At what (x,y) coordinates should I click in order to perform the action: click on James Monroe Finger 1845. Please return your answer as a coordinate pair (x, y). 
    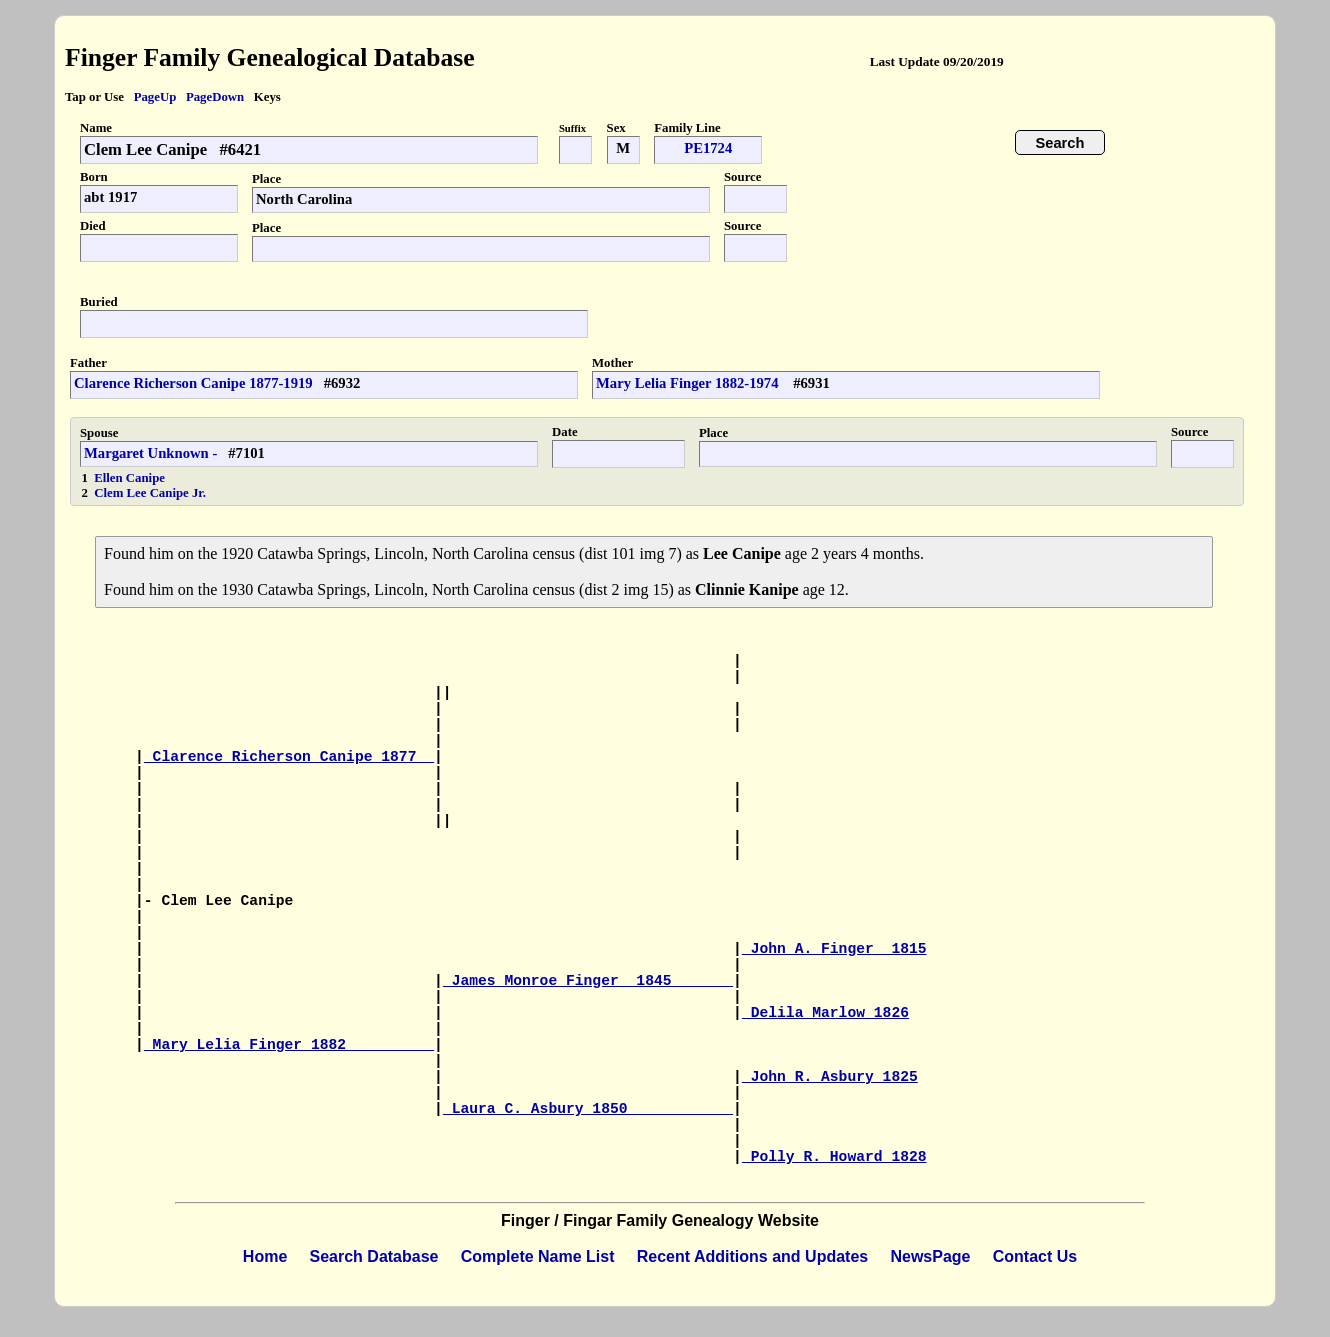
    Looking at the image, I should click on (588, 981).